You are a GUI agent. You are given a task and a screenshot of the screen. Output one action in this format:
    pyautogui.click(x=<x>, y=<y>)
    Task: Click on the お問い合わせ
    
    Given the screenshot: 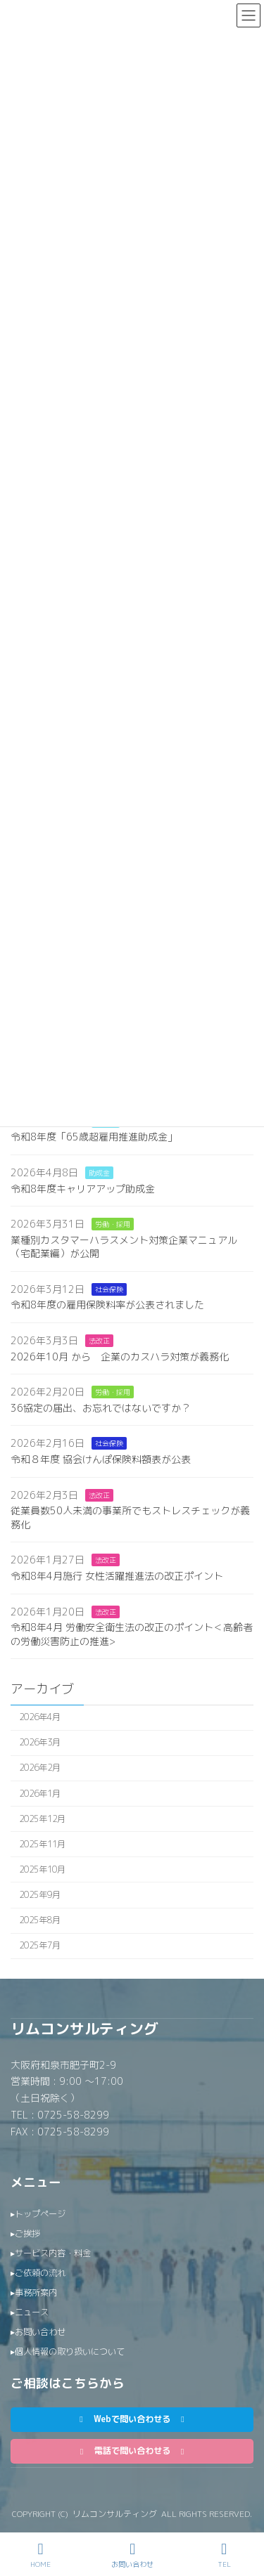 What is the action you would take?
    pyautogui.click(x=132, y=2555)
    